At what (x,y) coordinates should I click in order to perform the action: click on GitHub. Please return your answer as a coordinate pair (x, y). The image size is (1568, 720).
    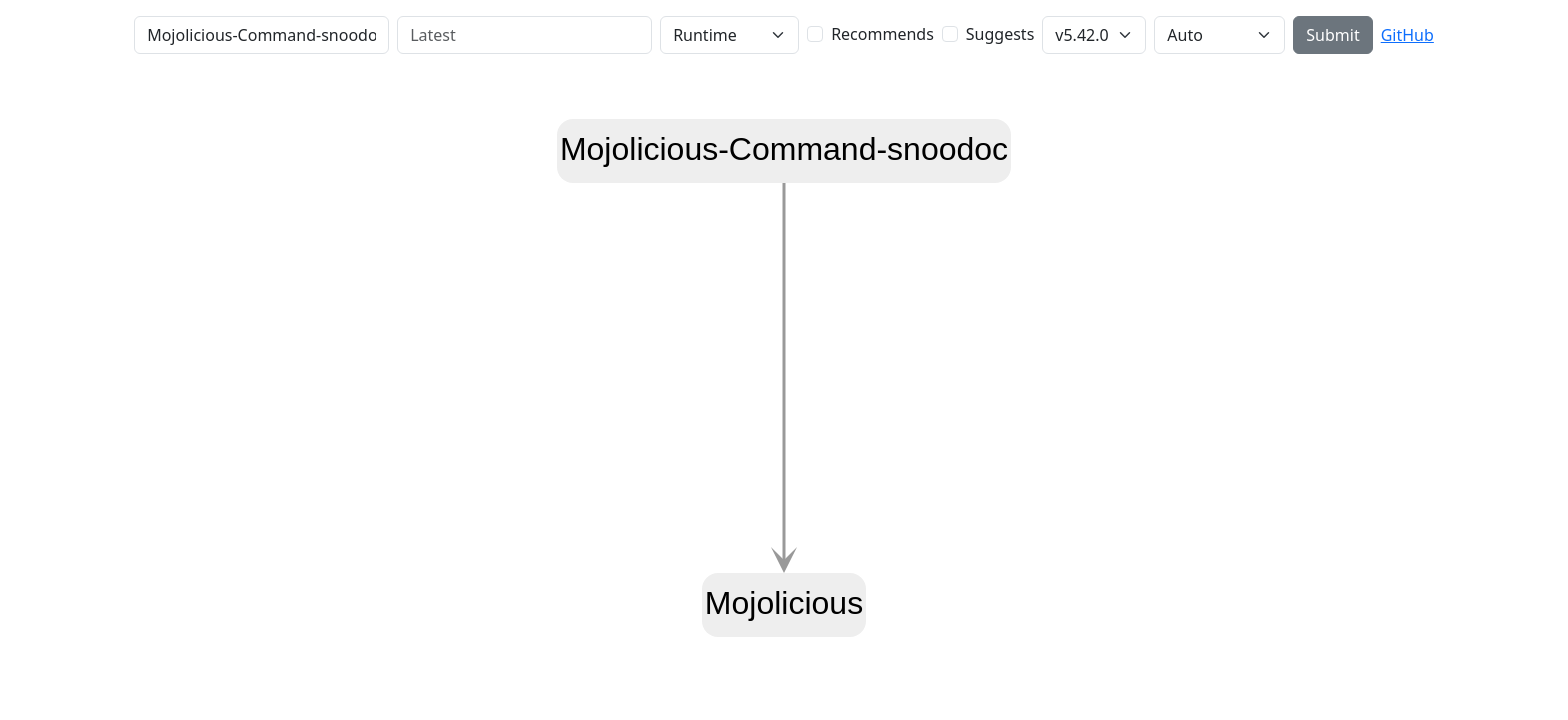
    Looking at the image, I should click on (1407, 35).